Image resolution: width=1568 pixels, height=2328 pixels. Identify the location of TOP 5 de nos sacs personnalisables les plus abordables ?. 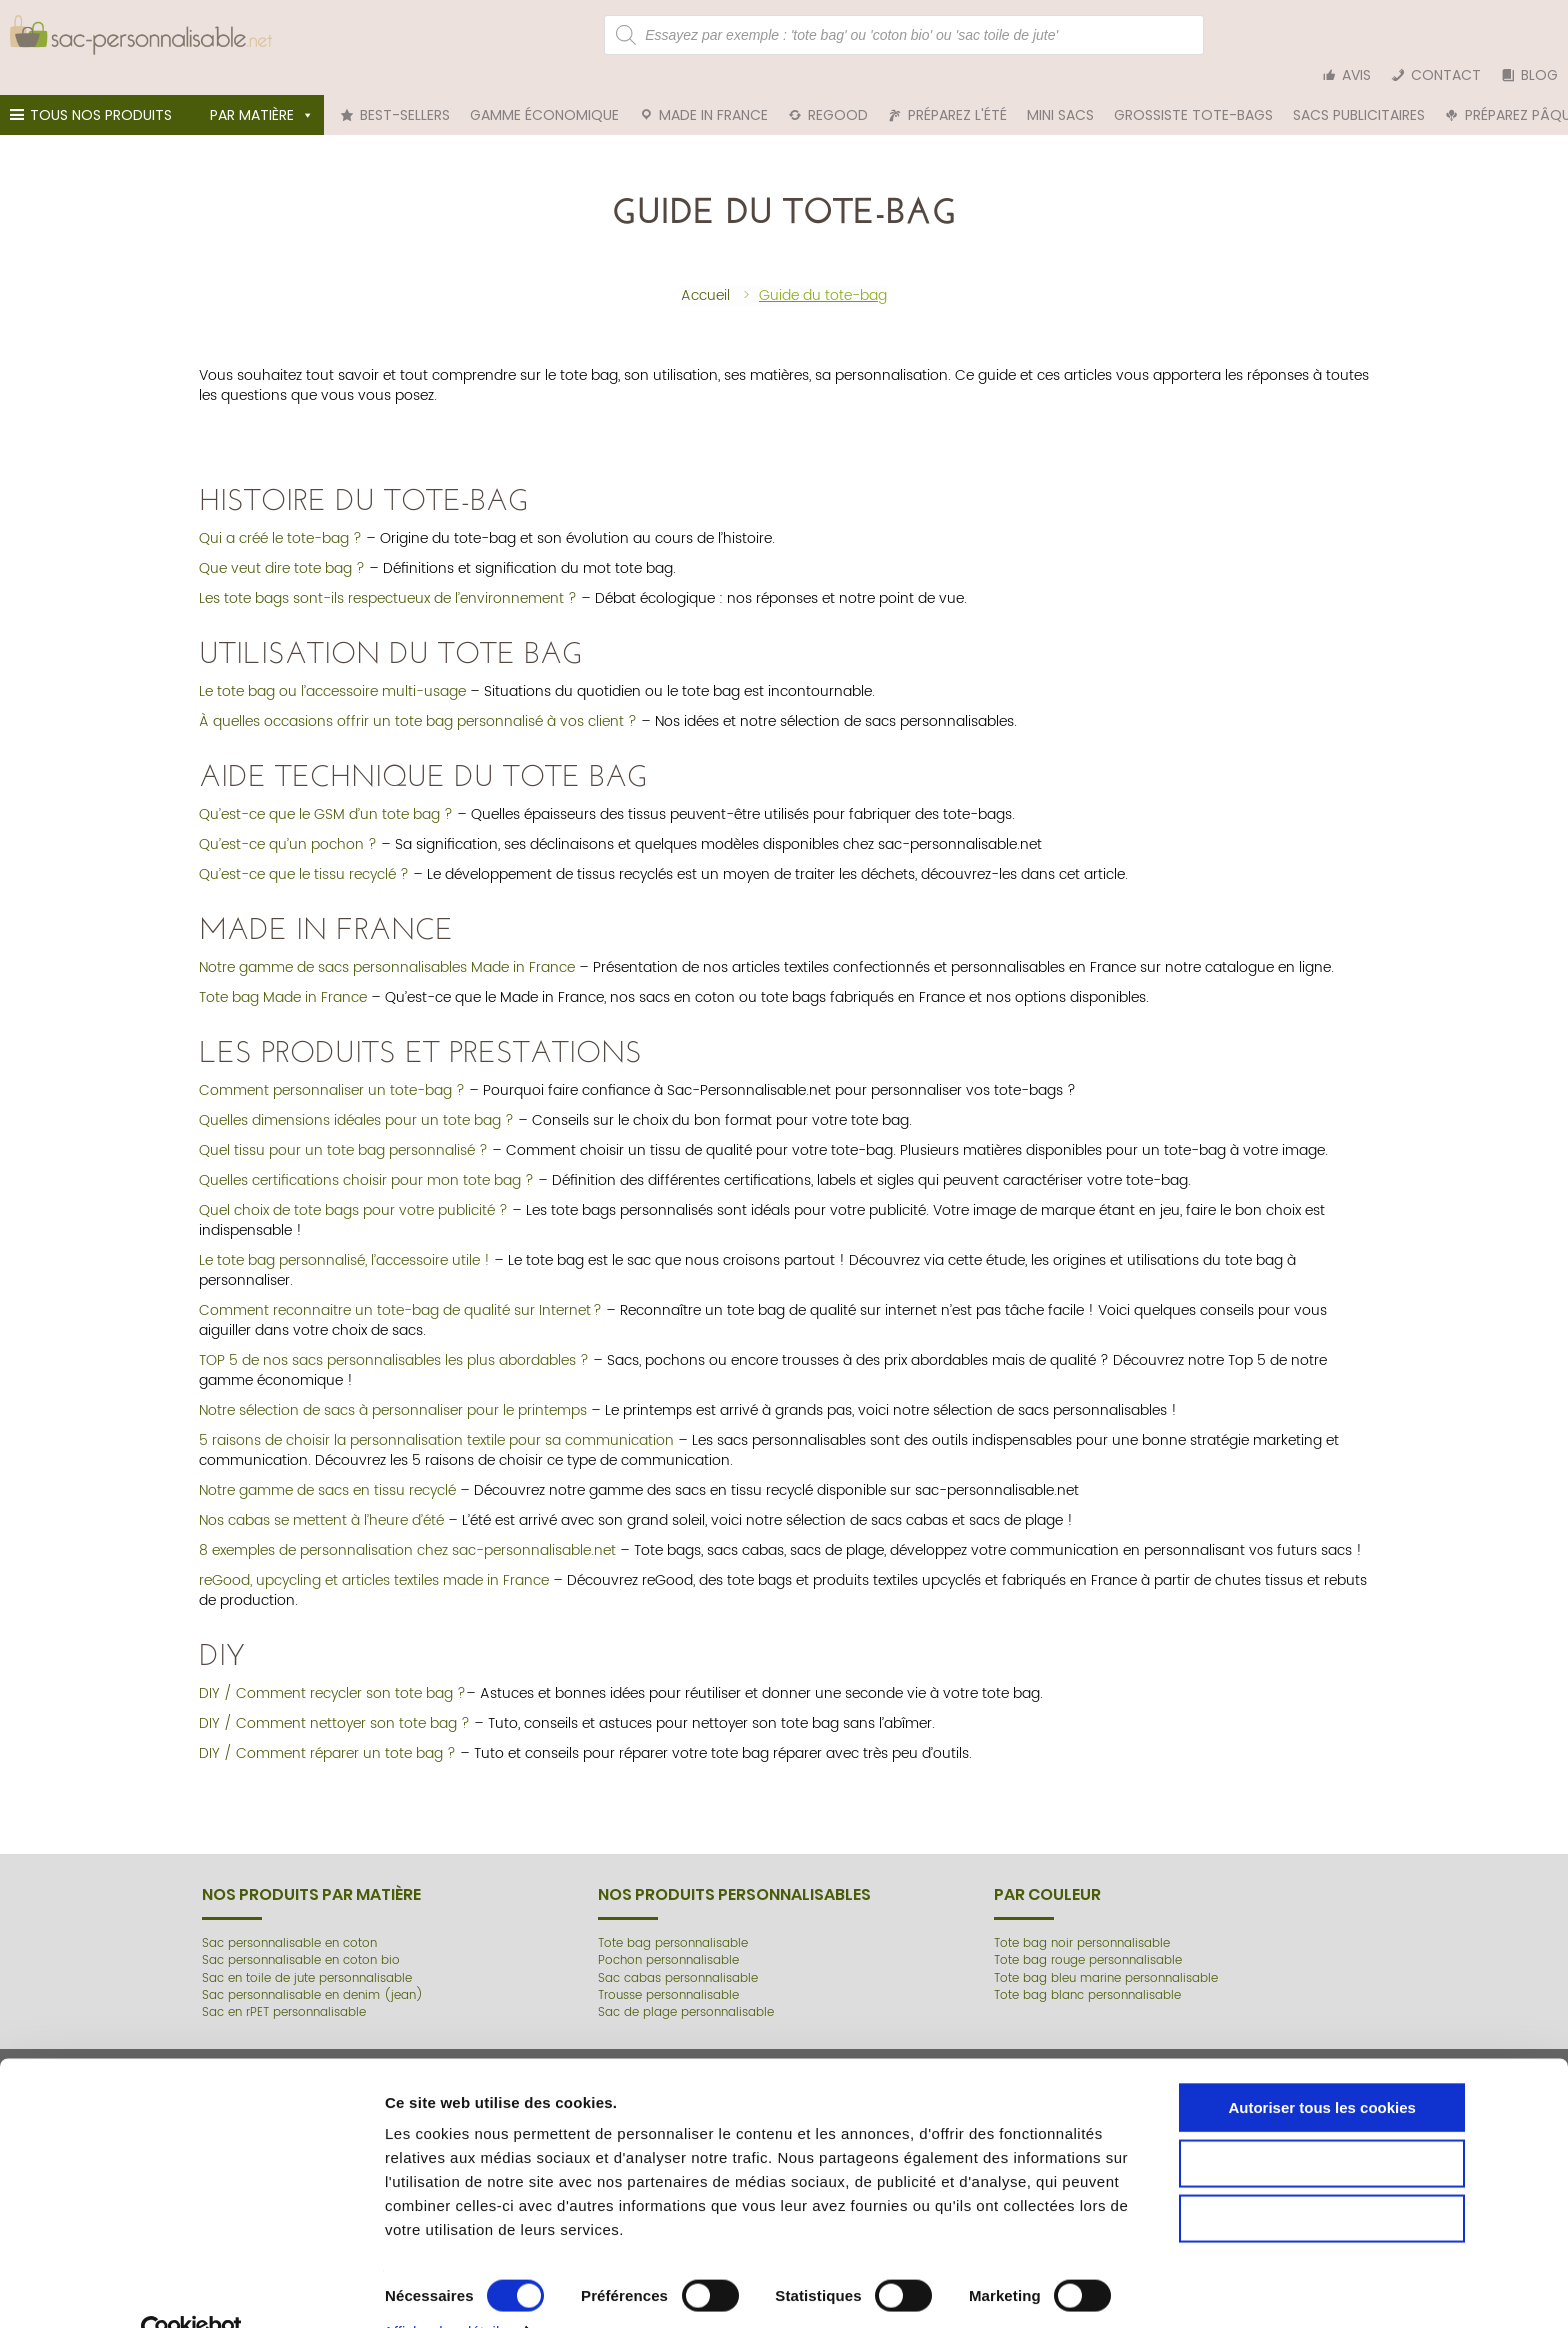
(394, 1334).